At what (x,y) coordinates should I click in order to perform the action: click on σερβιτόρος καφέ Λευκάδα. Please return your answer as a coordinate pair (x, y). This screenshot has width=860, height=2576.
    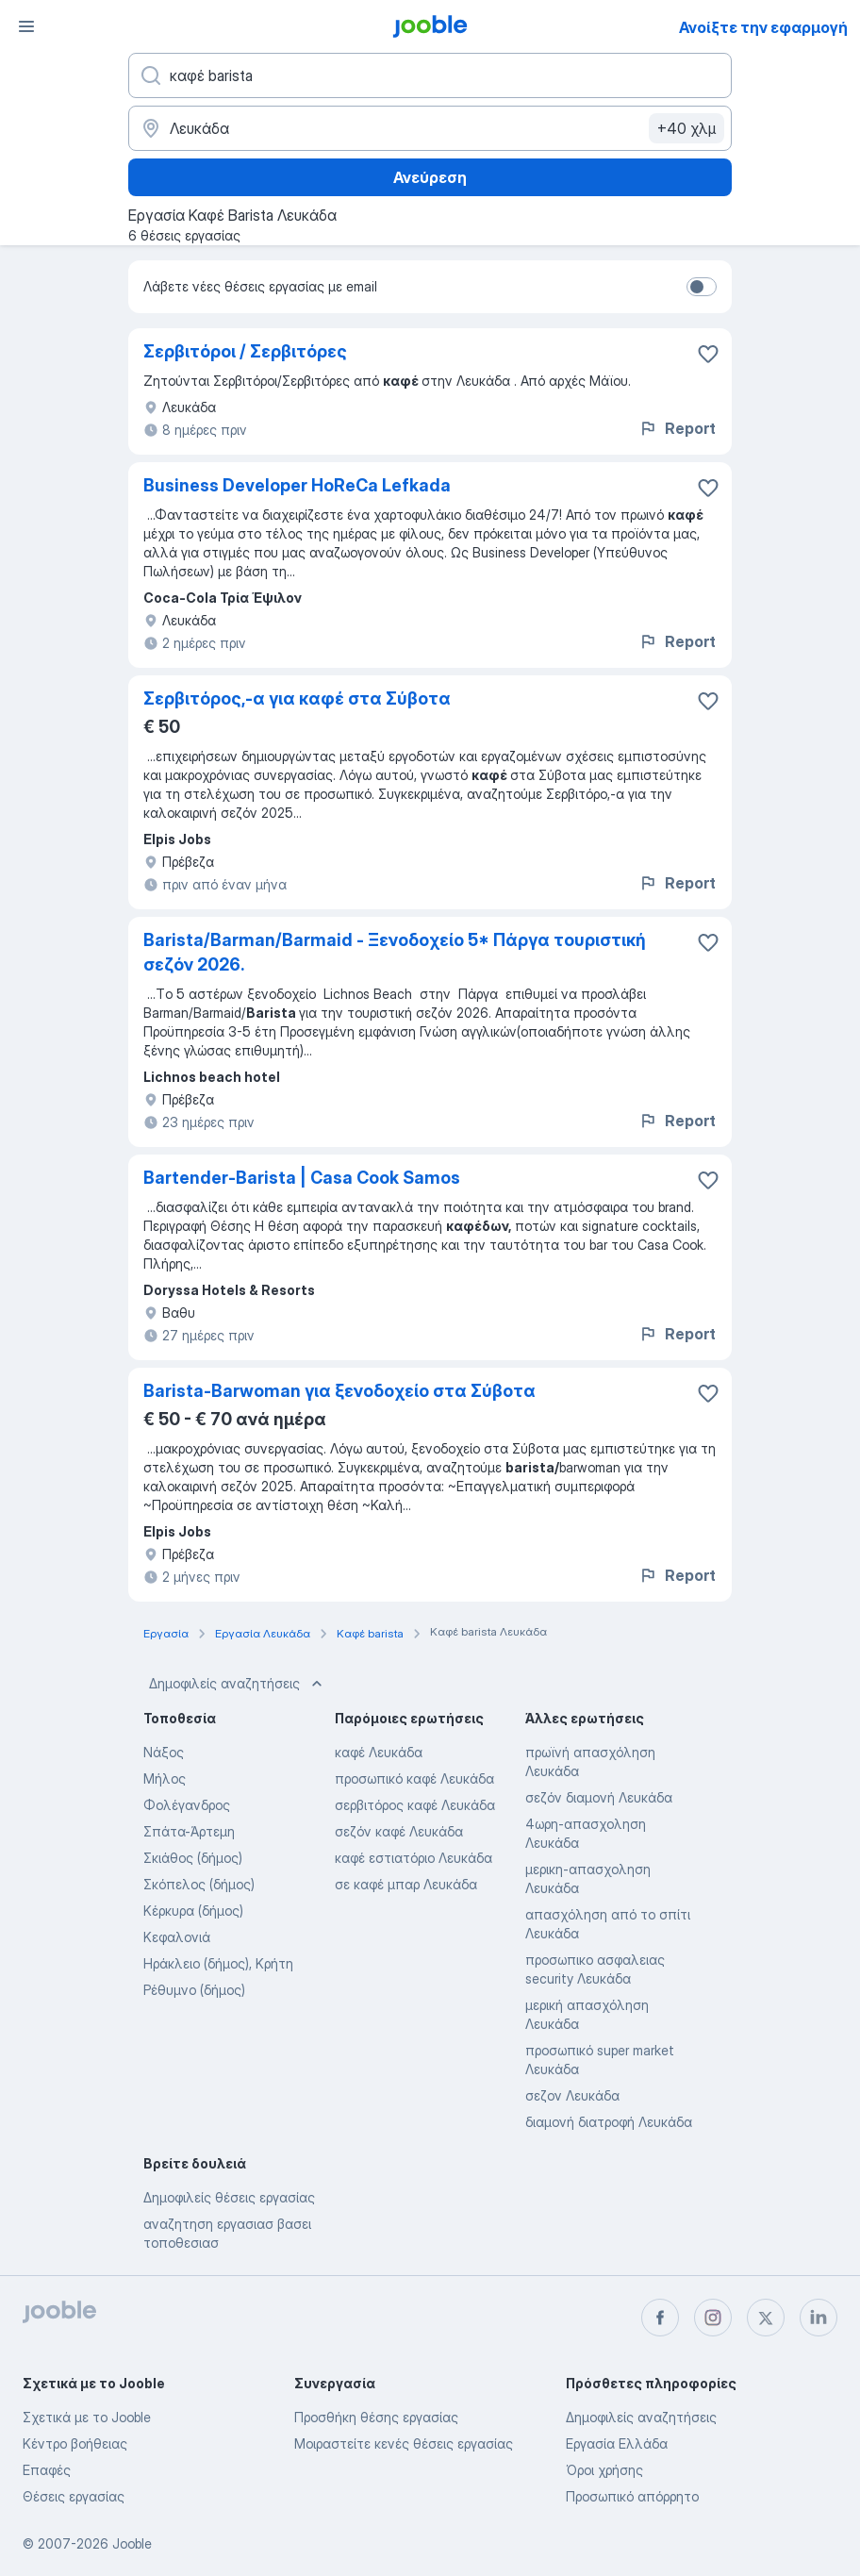
    Looking at the image, I should click on (415, 1805).